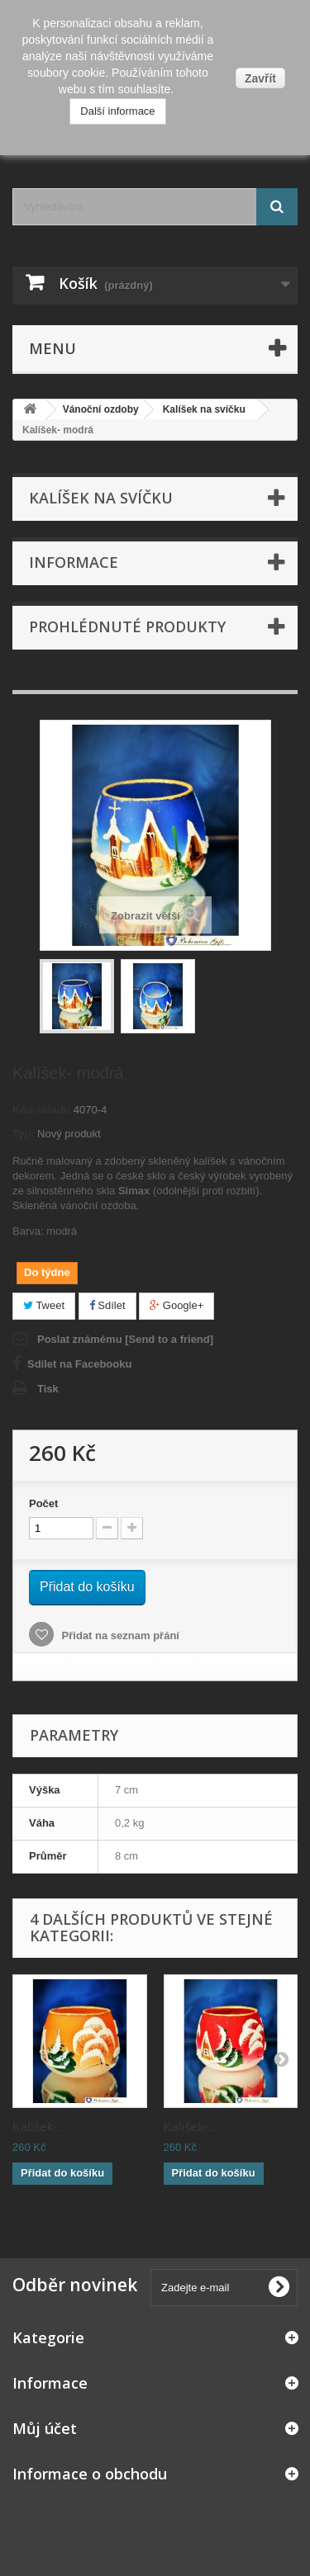  Describe the element at coordinates (73, 562) in the screenshot. I see `Informace` at that location.